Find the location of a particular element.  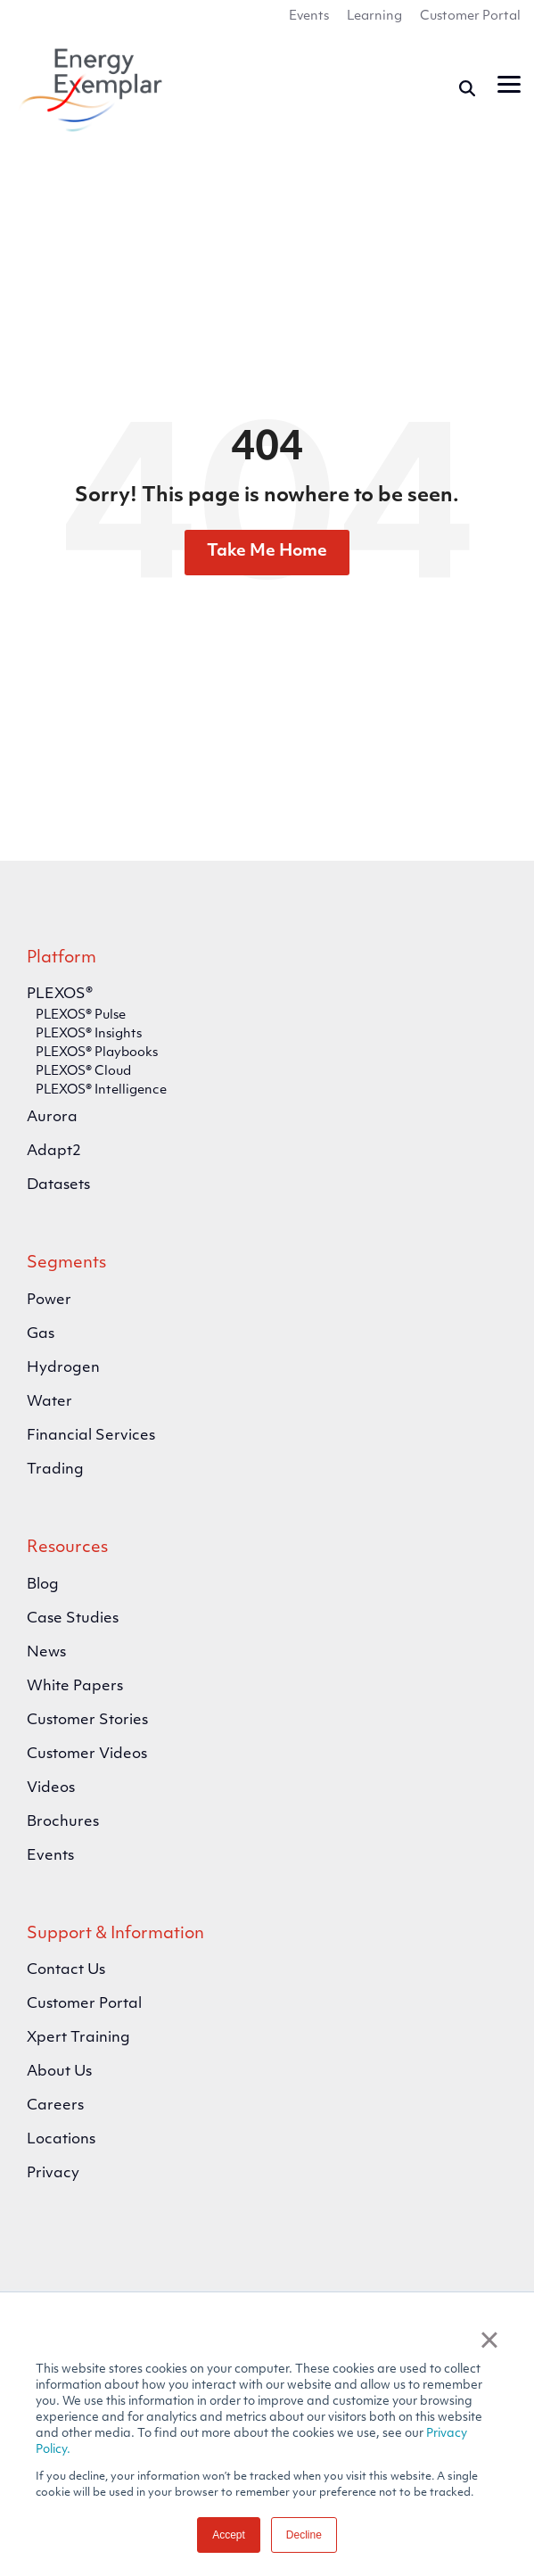

Events [menuitem] is located at coordinates (309, 16).